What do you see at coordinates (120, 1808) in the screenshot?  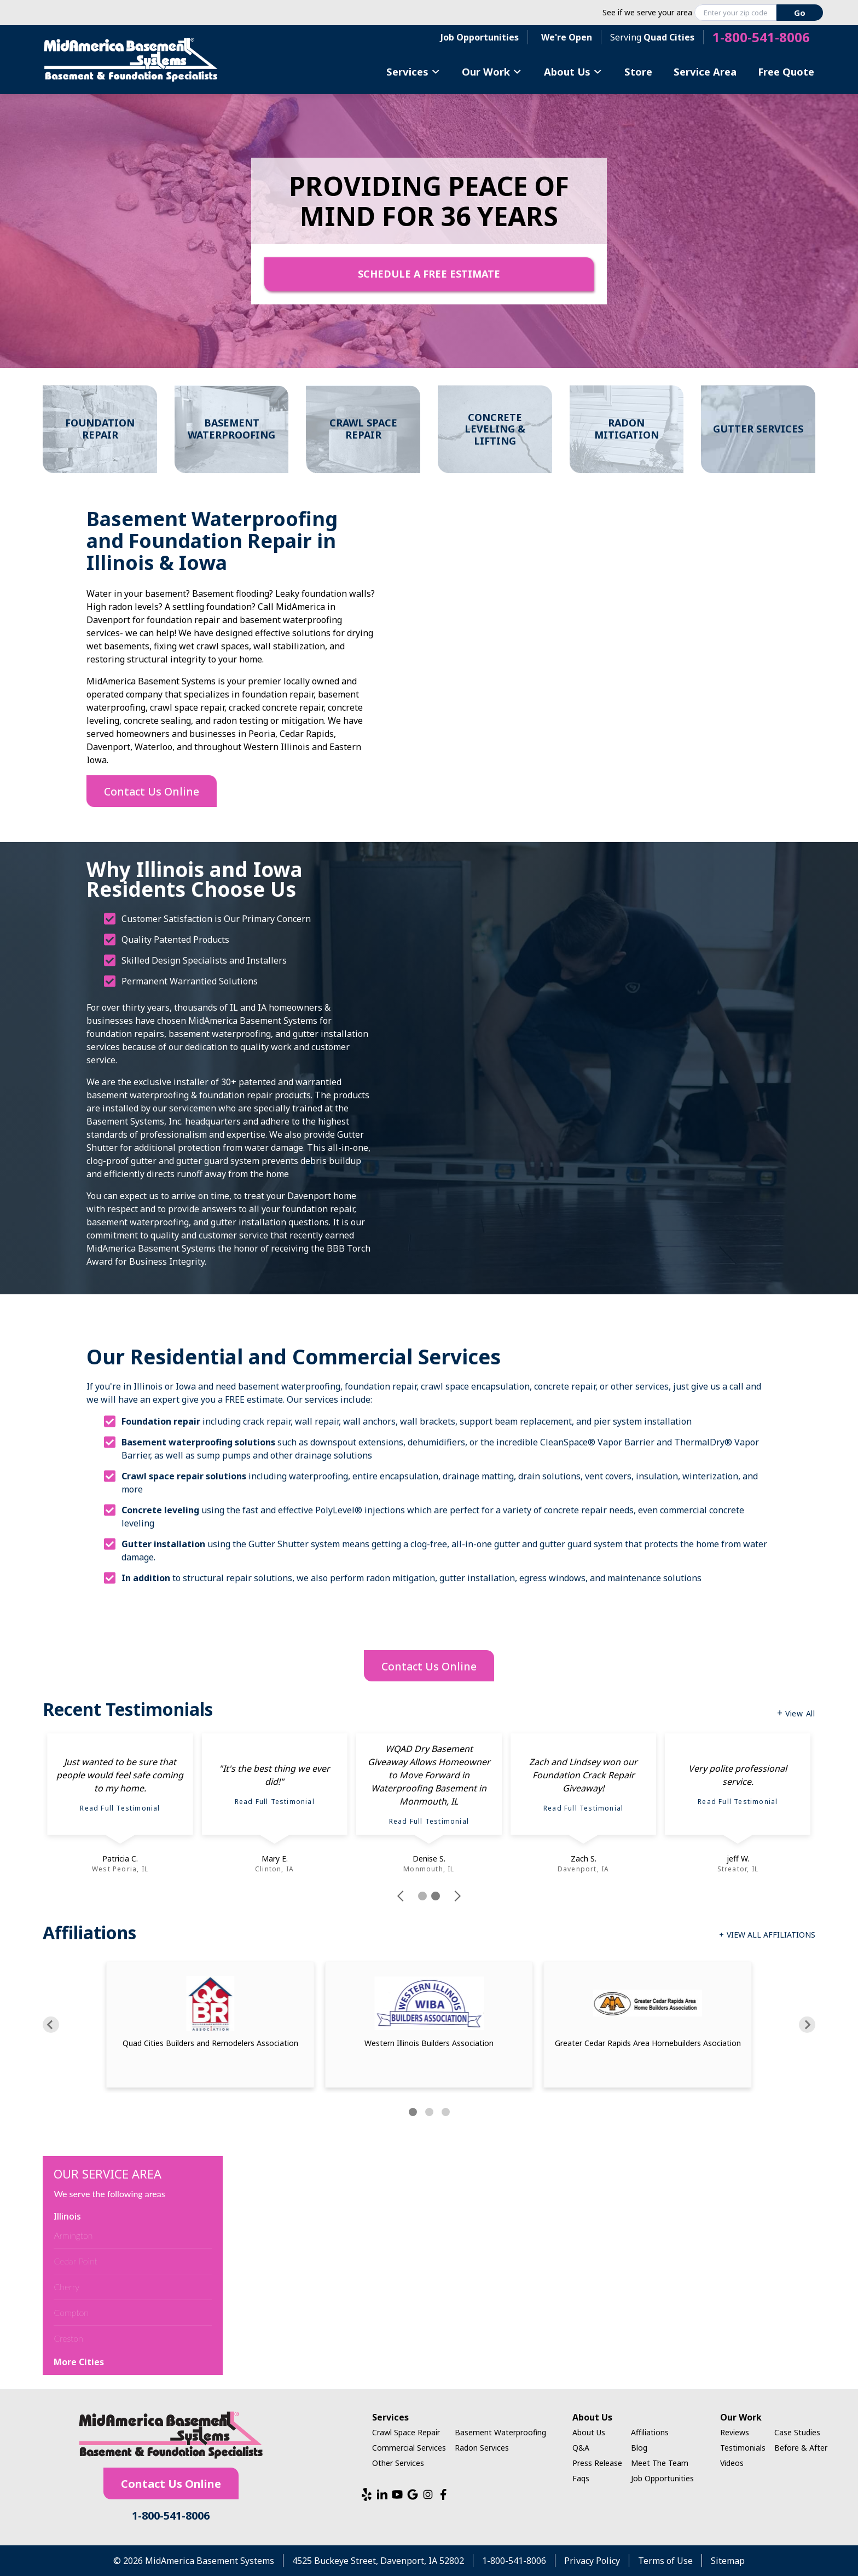 I see `Read Full Testimonial` at bounding box center [120, 1808].